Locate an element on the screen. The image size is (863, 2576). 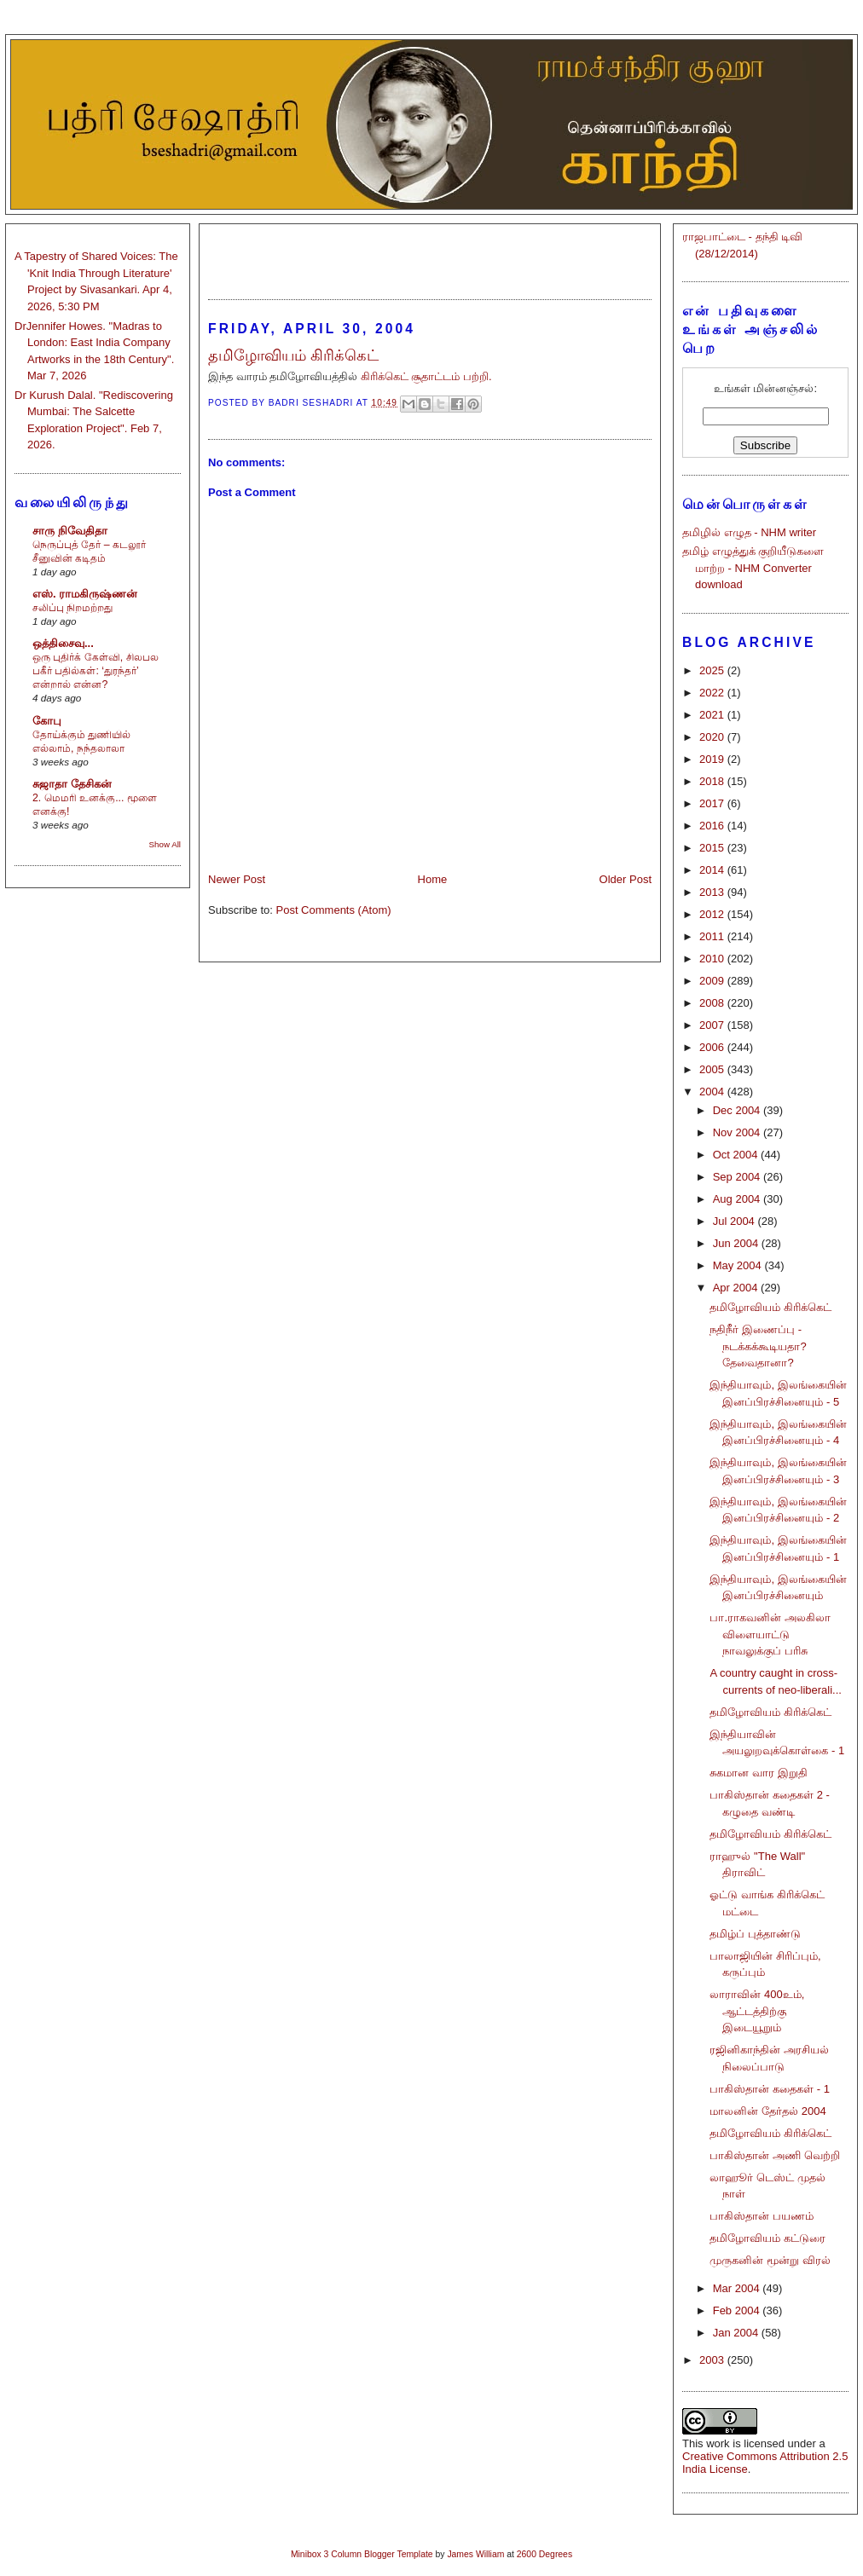
2022 is located at coordinates (713, 692).